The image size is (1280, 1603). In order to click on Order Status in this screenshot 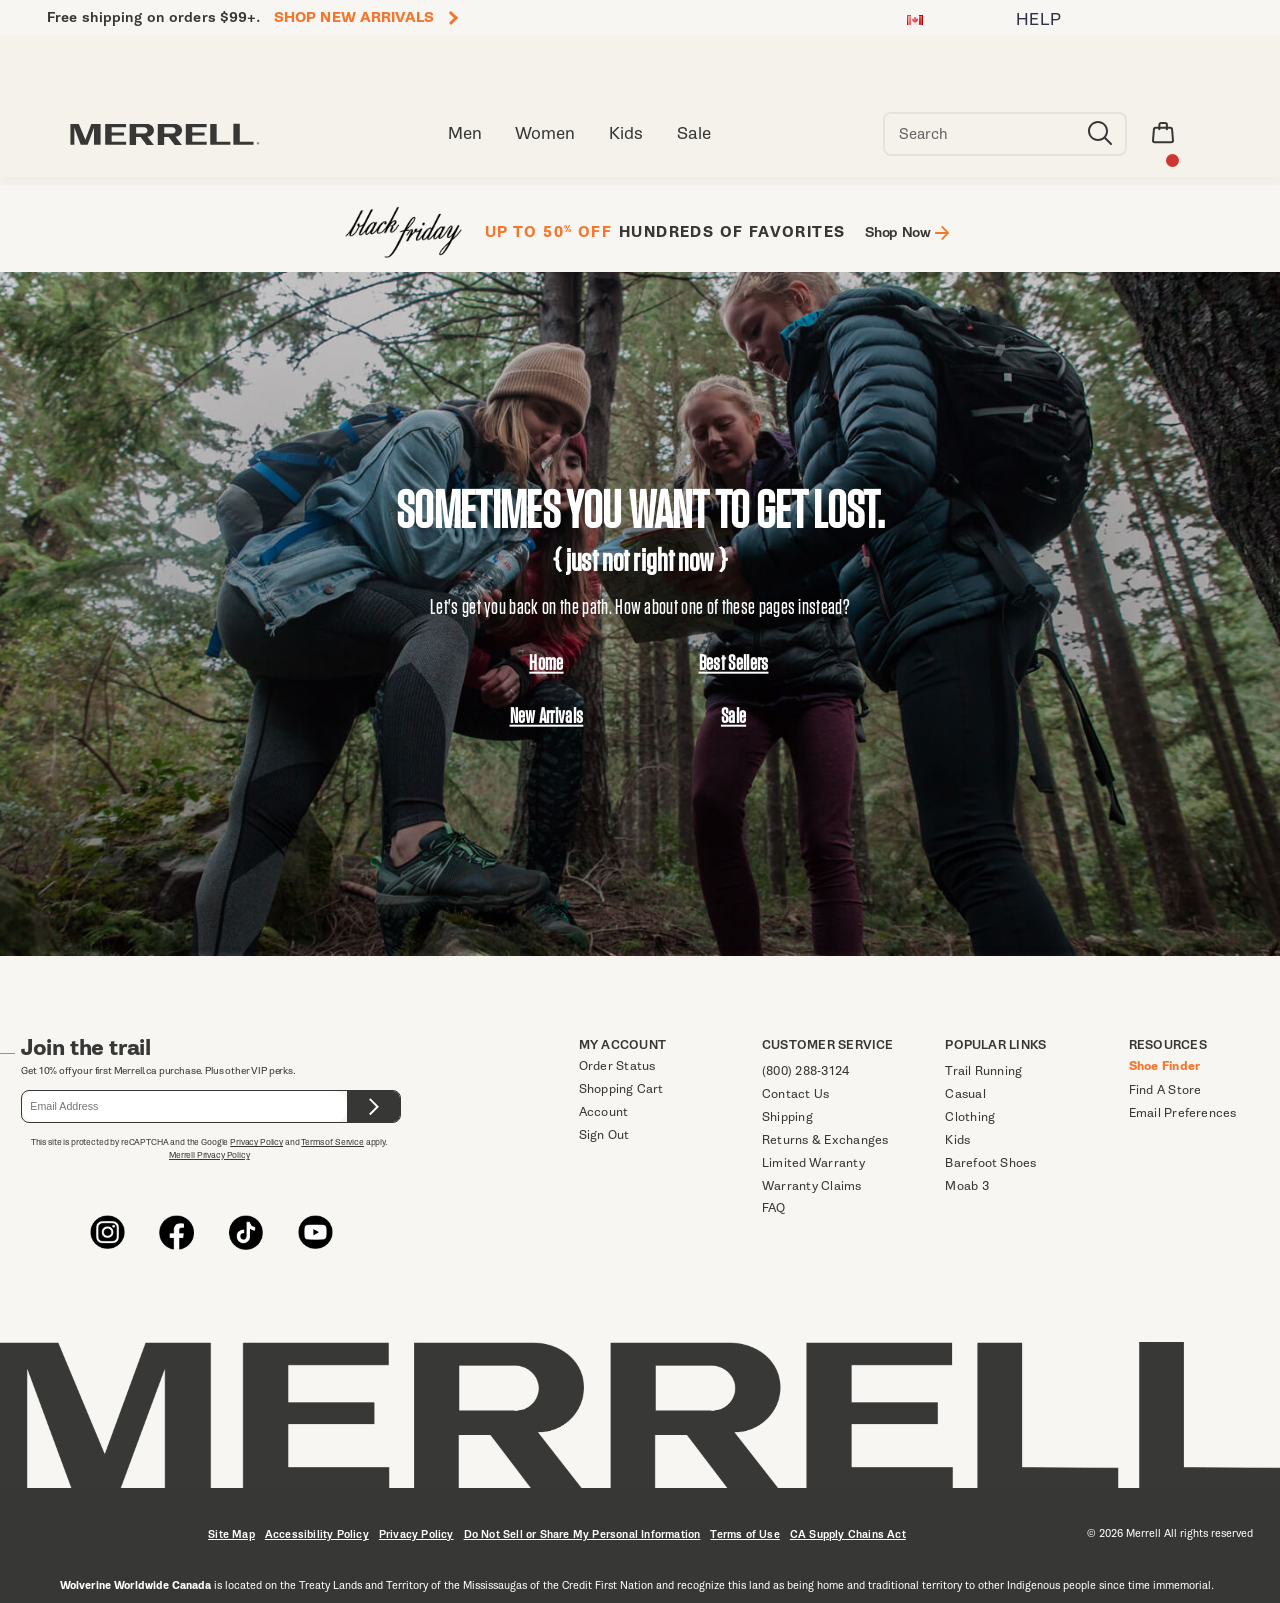, I will do `click(617, 1065)`.